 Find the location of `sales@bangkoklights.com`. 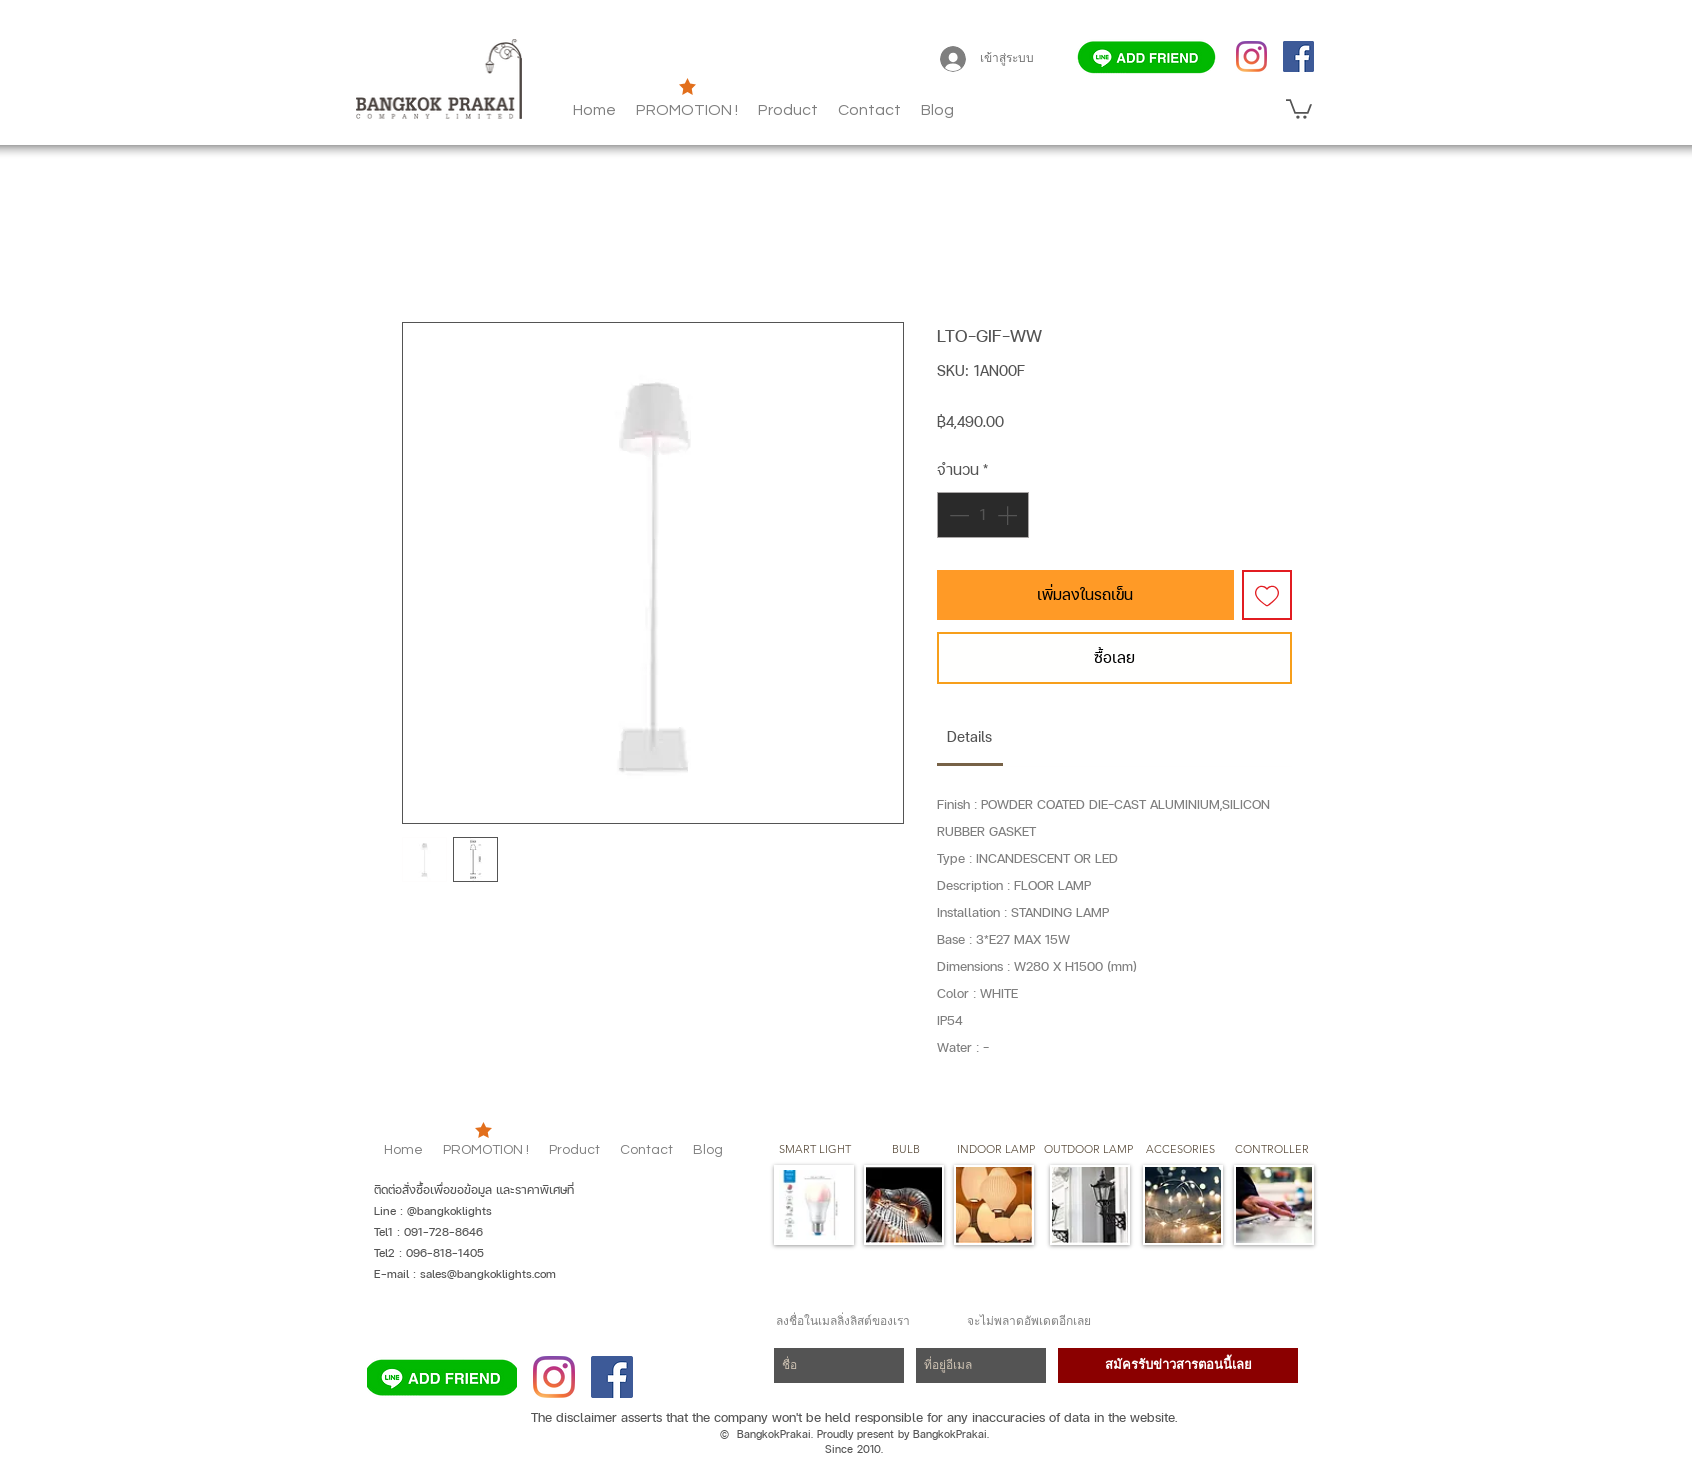

sales@bangkoklights.com is located at coordinates (488, 1274).